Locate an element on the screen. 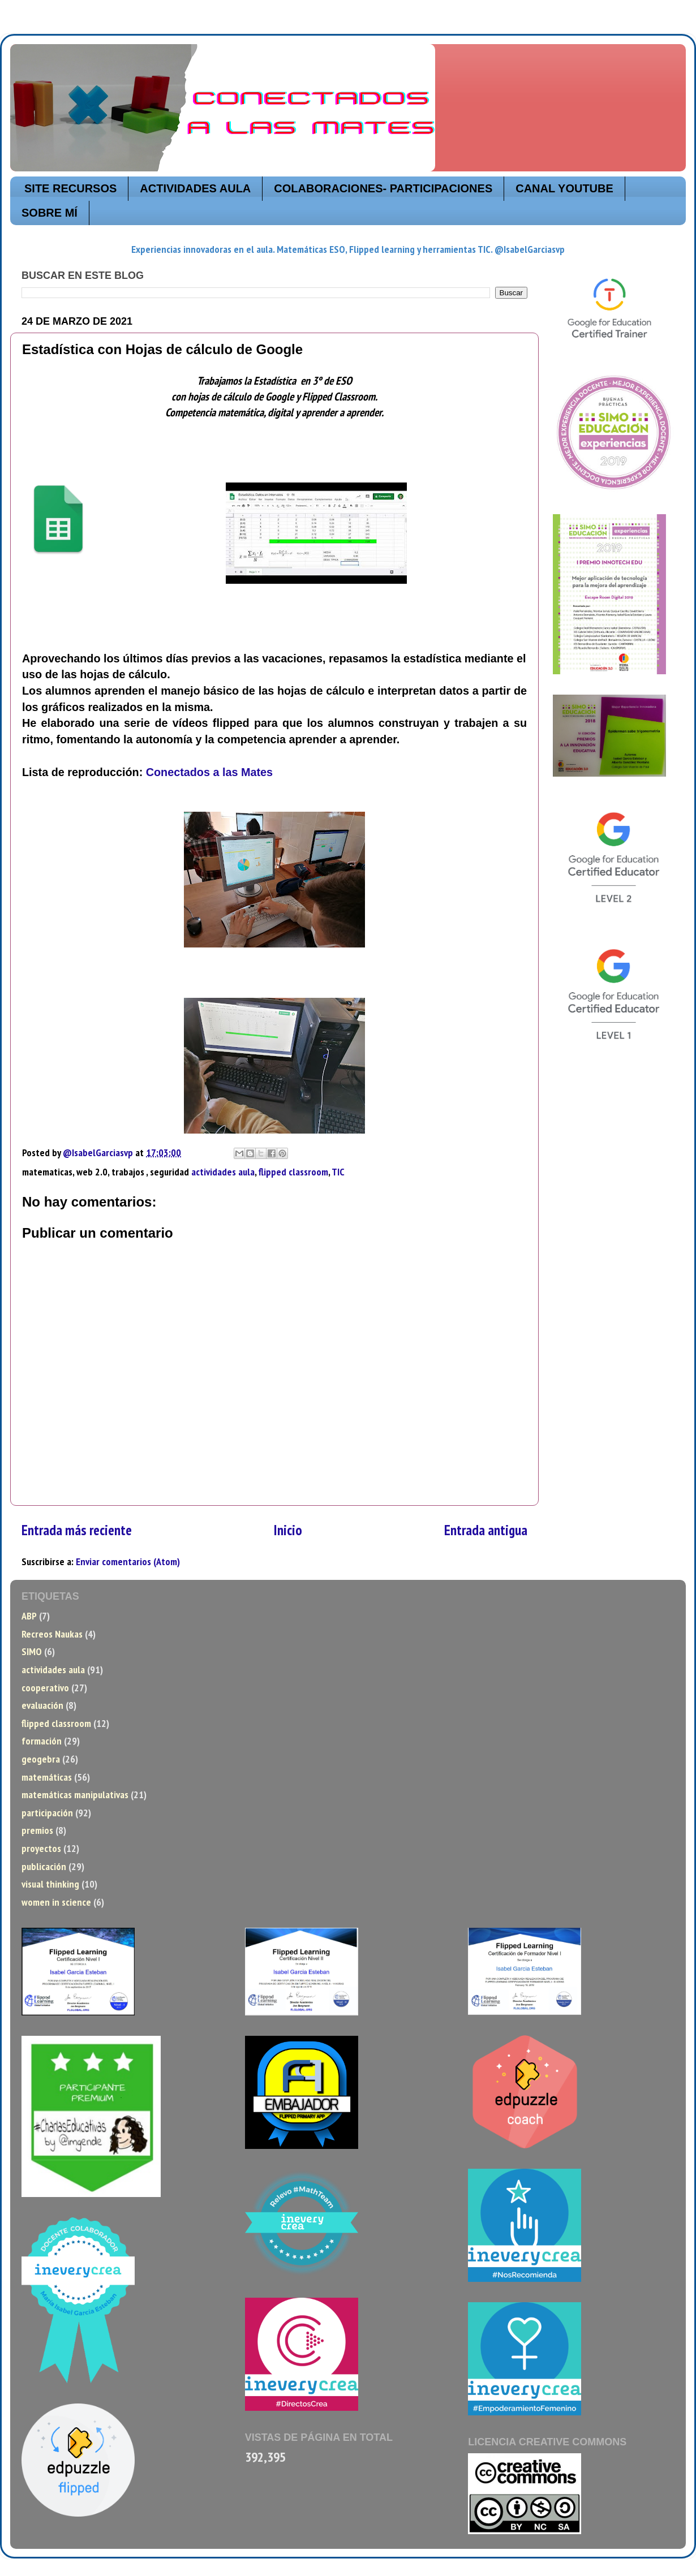 The height and width of the screenshot is (2576, 696). matemáticas is located at coordinates (47, 1777).